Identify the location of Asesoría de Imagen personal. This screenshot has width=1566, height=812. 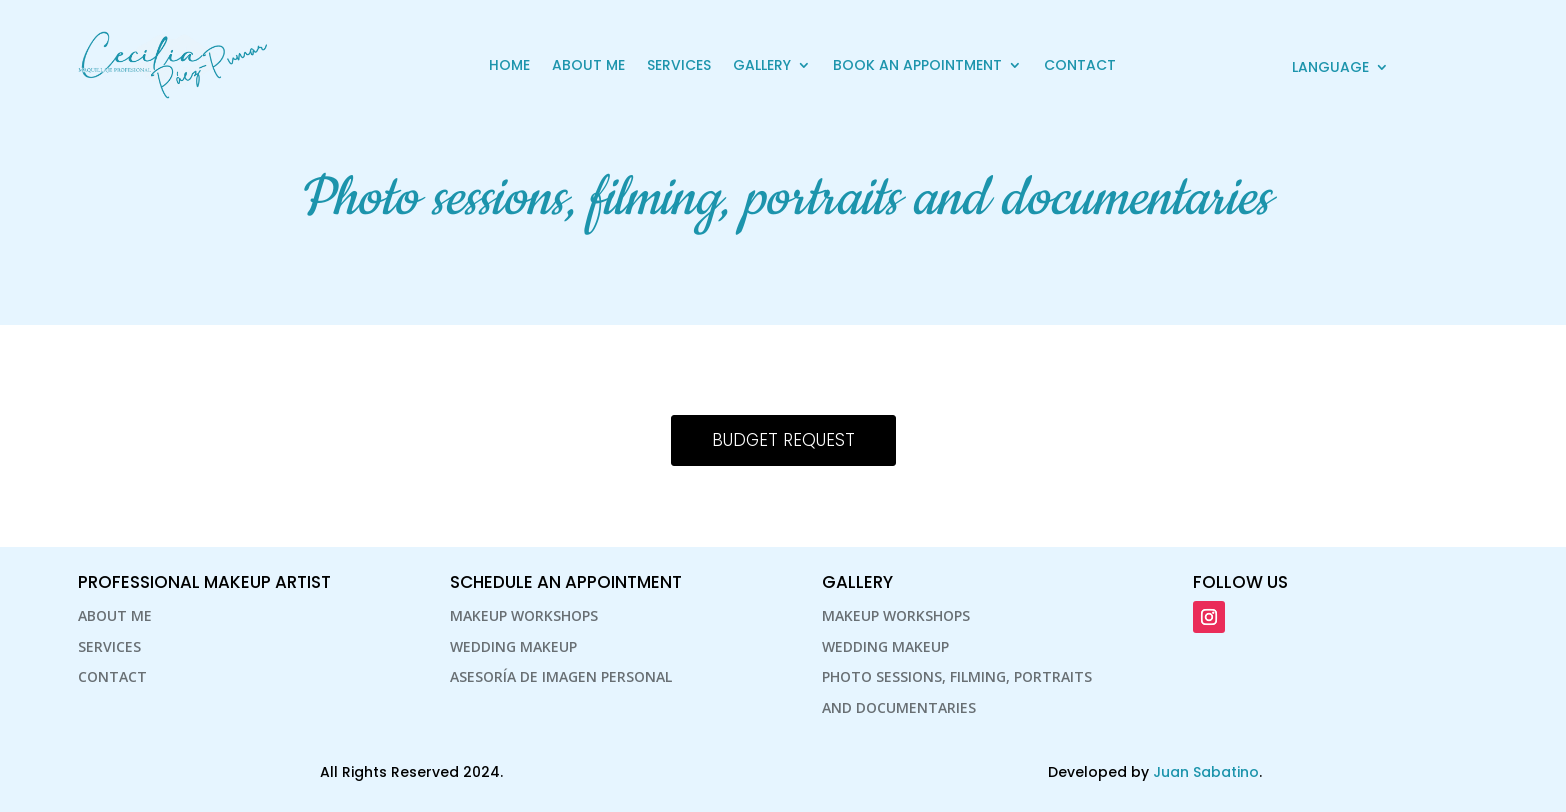
(561, 676).